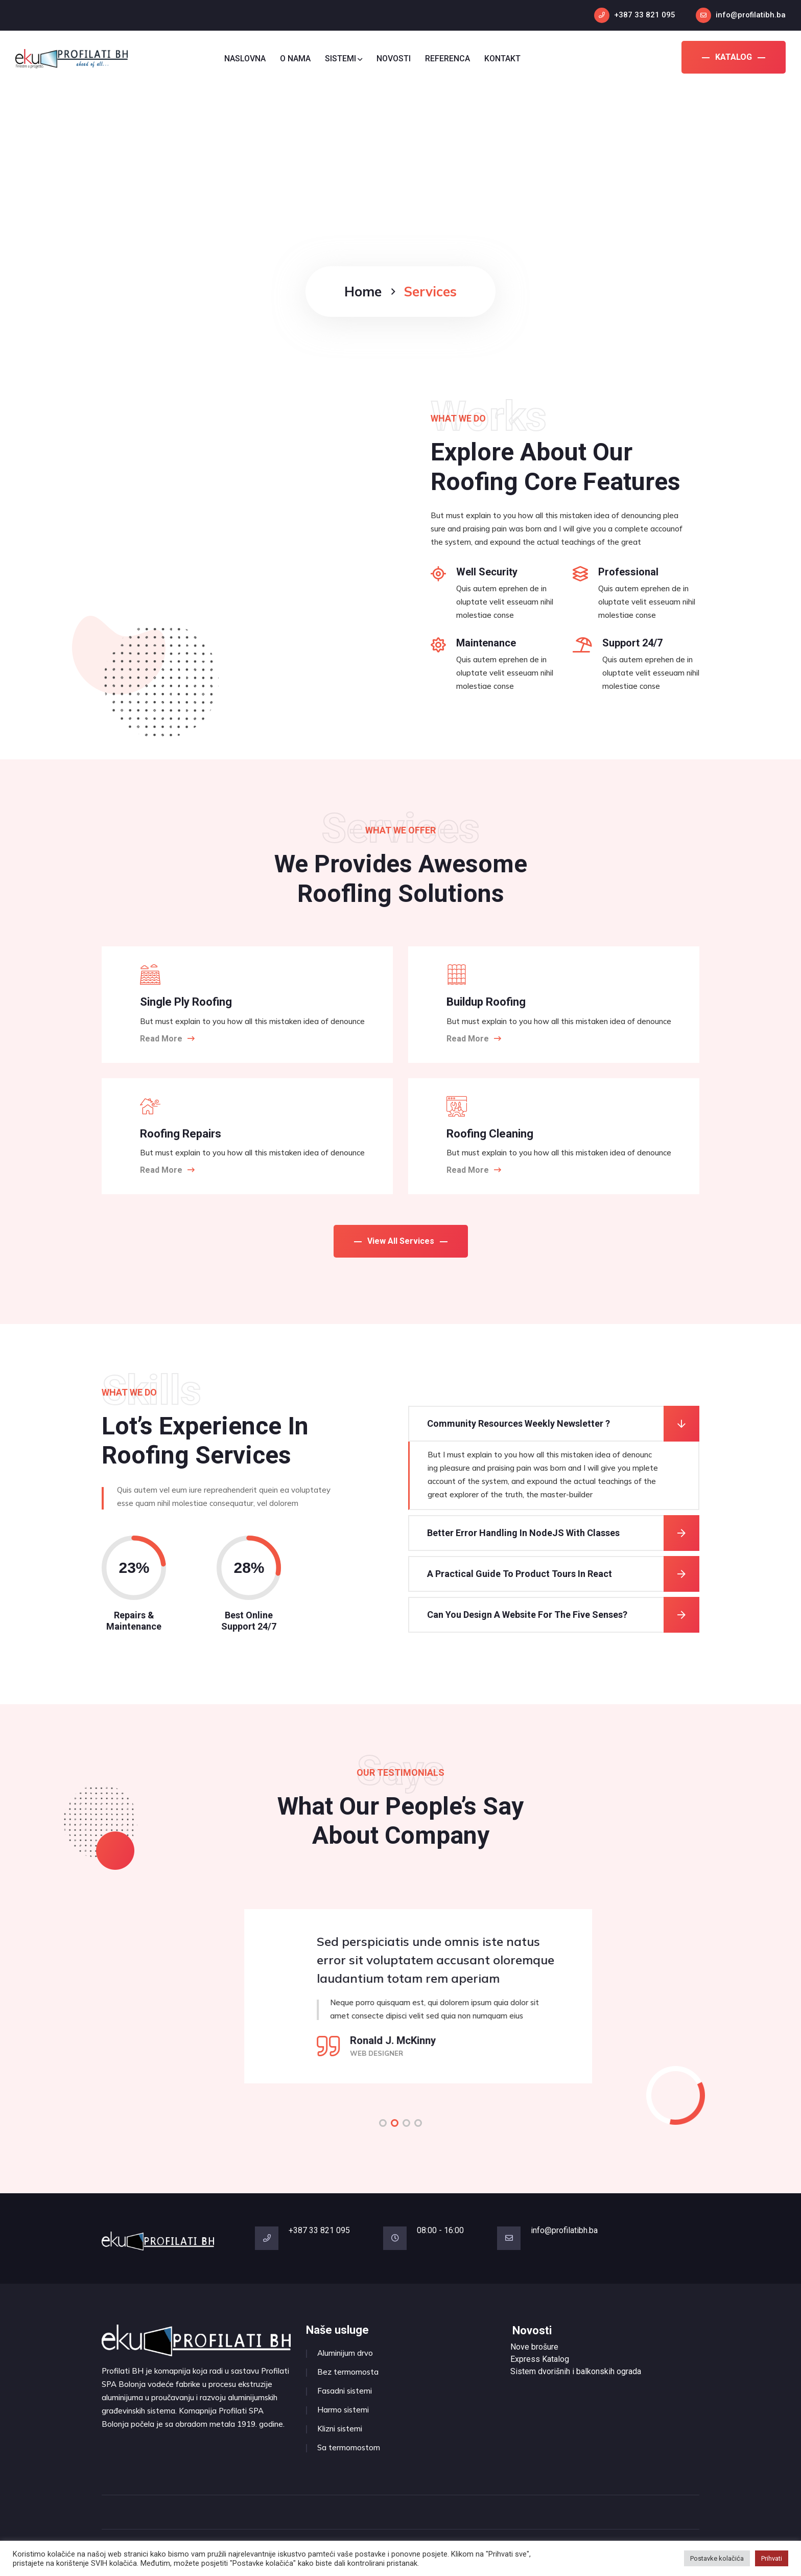 The height and width of the screenshot is (2576, 801). What do you see at coordinates (523, 1532) in the screenshot?
I see `Better Error Handling In NodeJS With Classes` at bounding box center [523, 1532].